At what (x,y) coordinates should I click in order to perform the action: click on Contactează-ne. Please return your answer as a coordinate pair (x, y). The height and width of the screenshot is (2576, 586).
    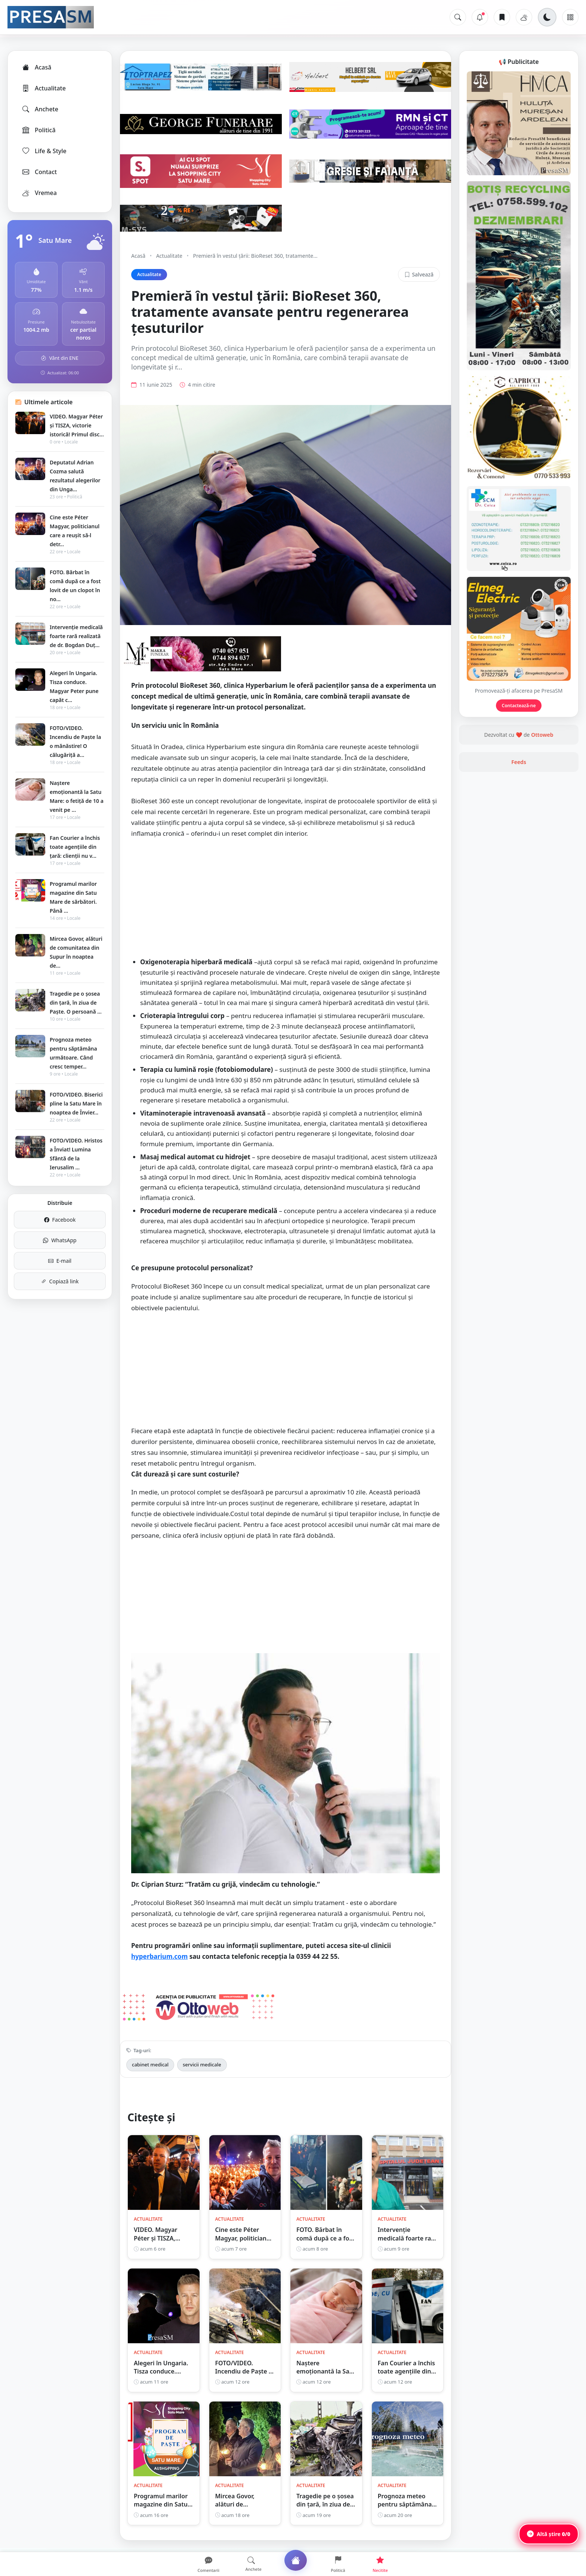
    Looking at the image, I should click on (519, 705).